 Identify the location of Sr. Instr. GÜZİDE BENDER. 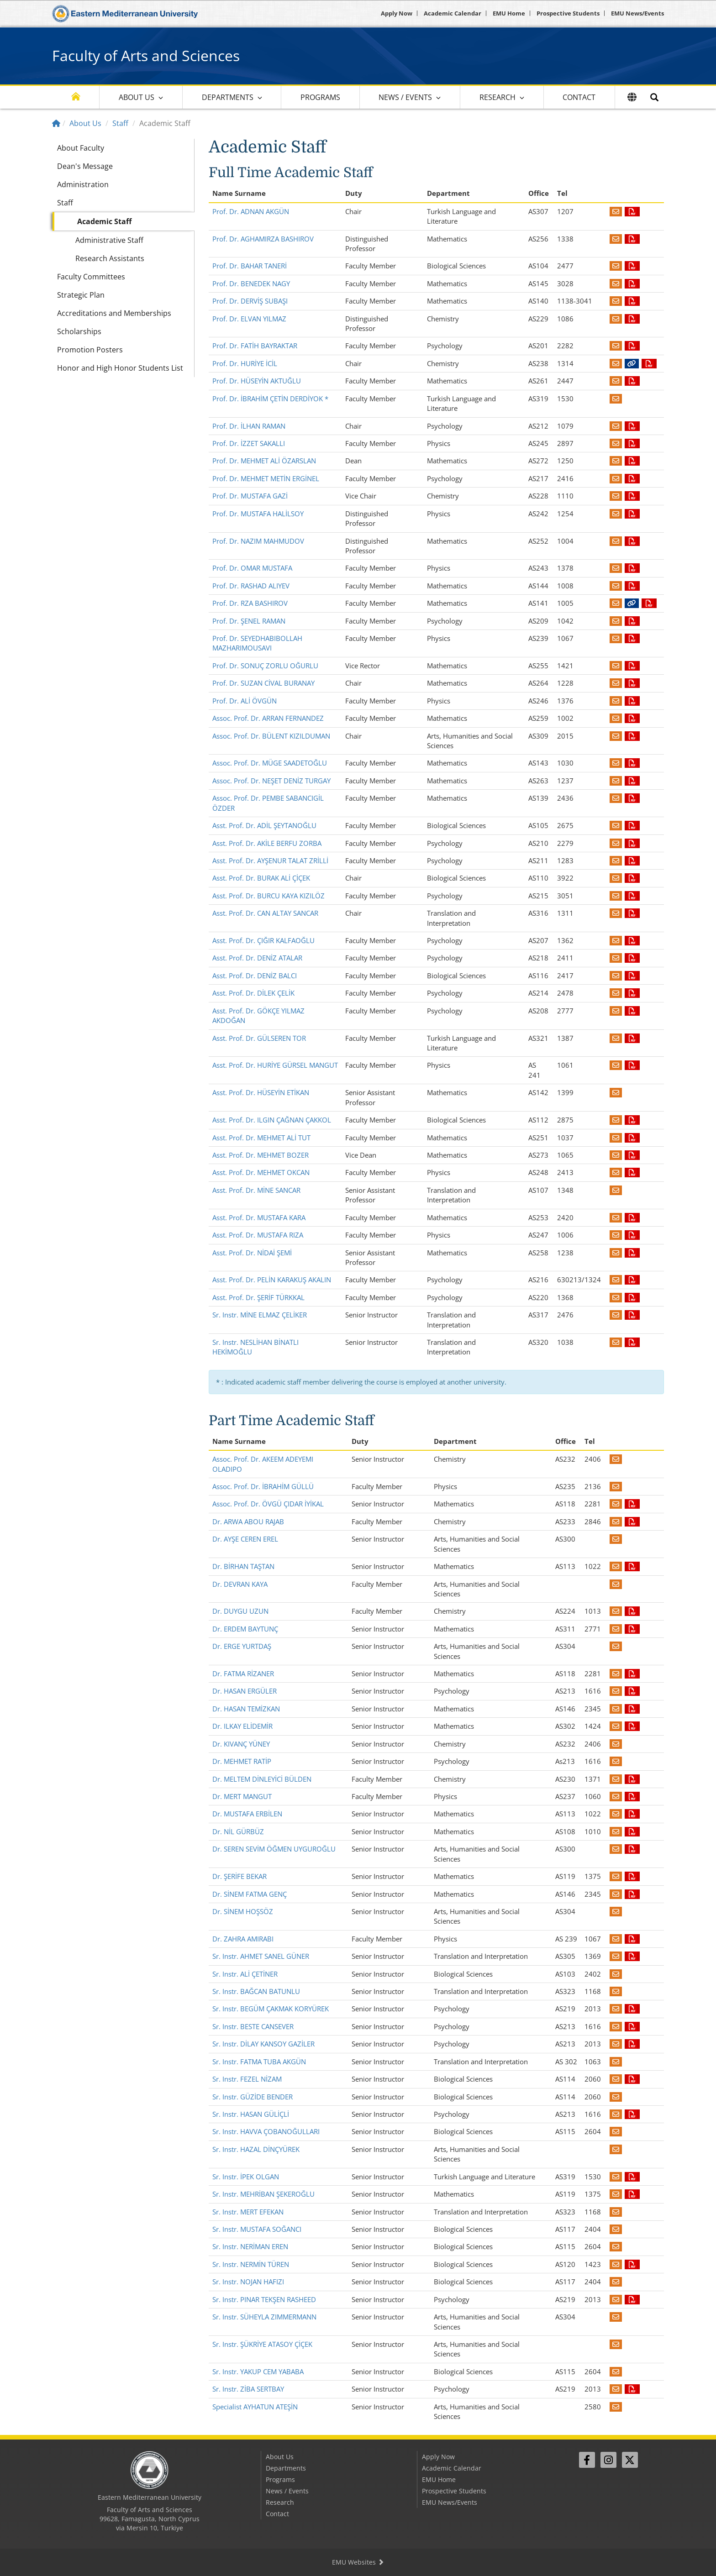
(252, 2096).